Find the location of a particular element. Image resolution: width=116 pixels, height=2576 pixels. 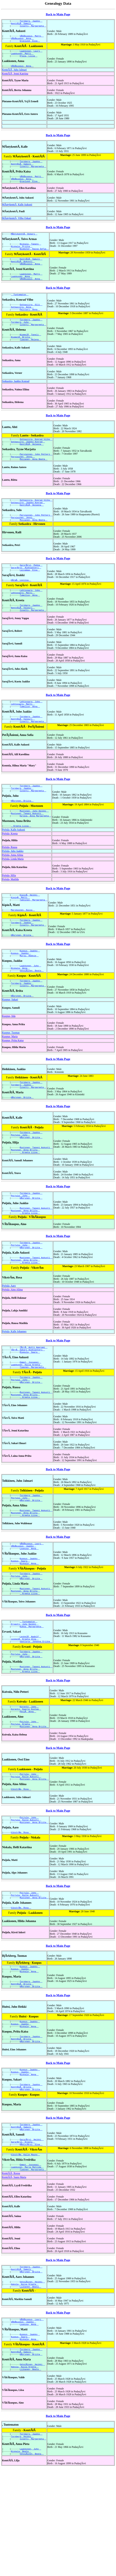

Kuopus, Iida is located at coordinates (9, 1059).